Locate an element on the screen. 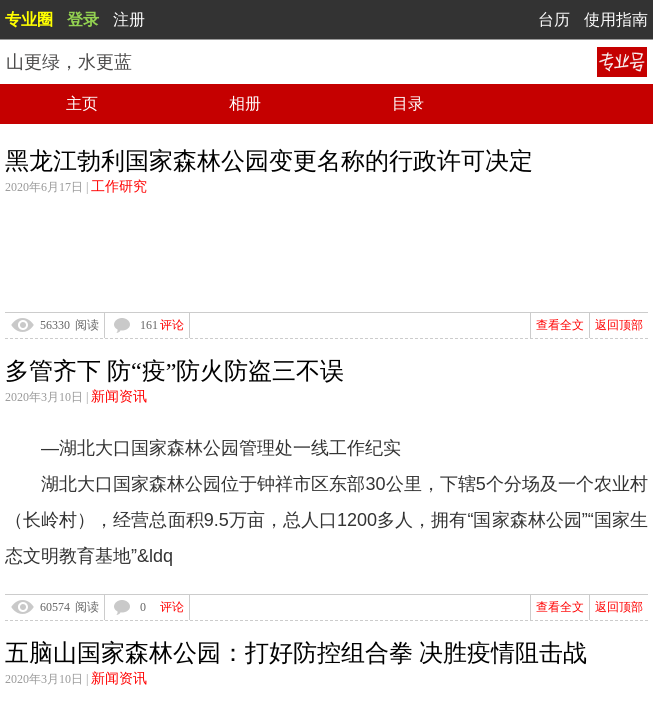 The height and width of the screenshot is (720, 653). 主页 is located at coordinates (82, 103).